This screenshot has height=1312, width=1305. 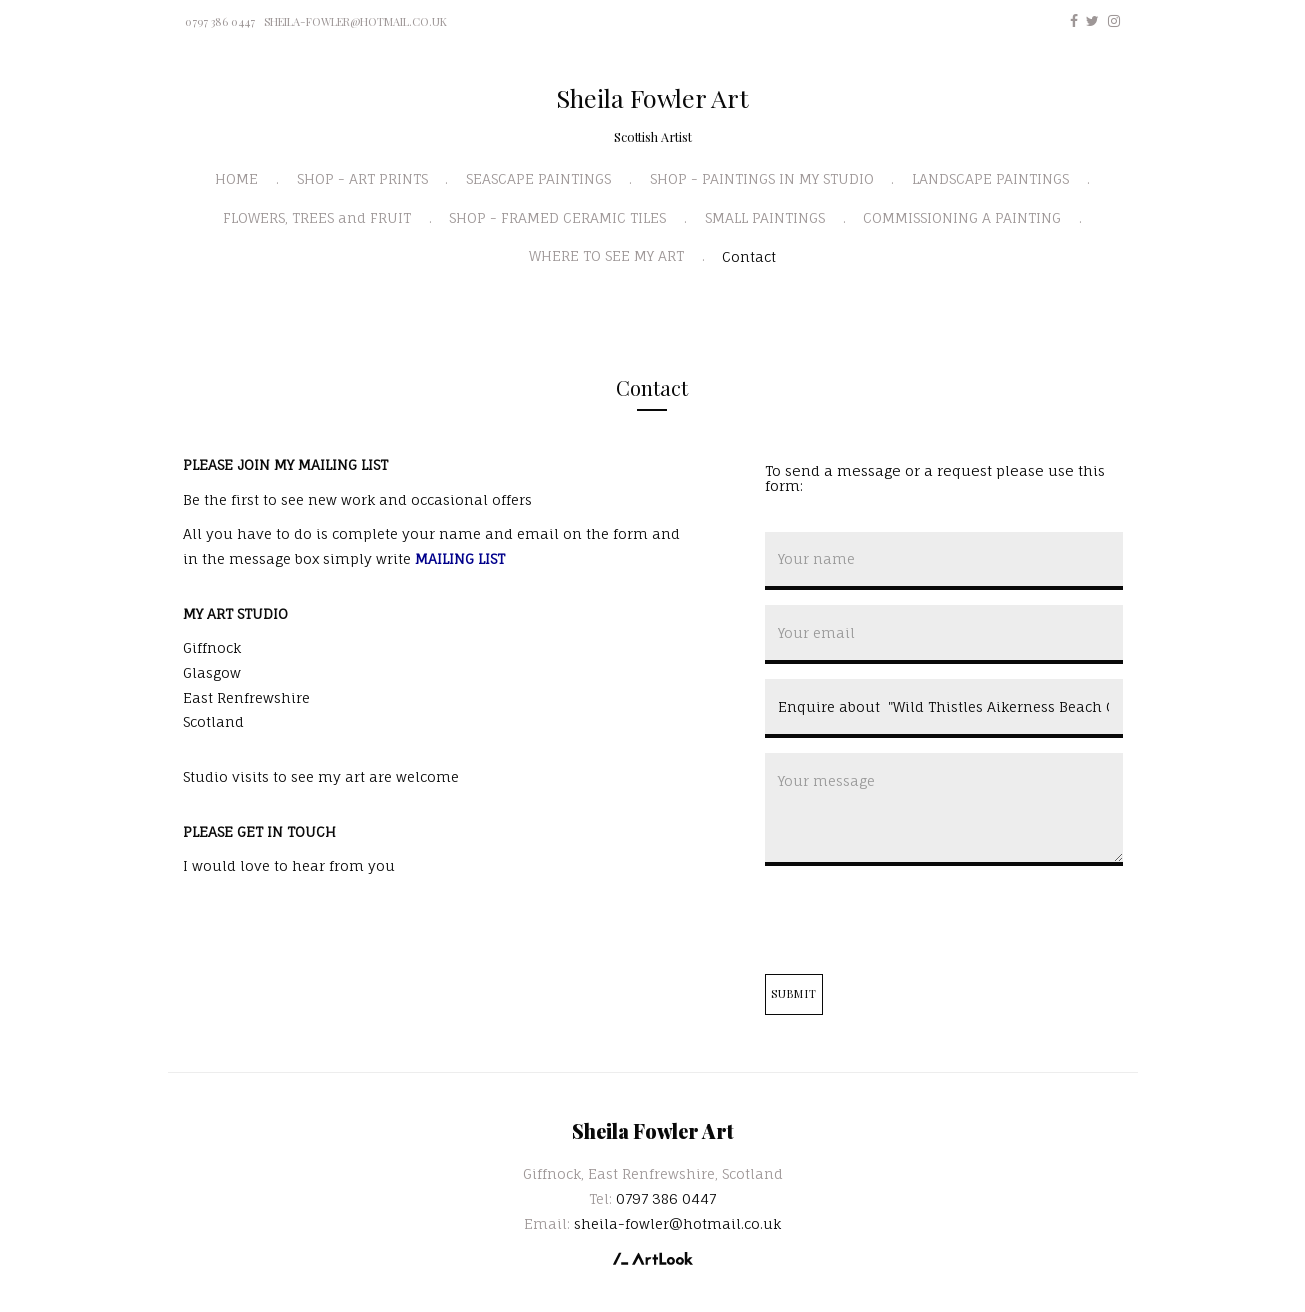 What do you see at coordinates (362, 178) in the screenshot?
I see `SHOP - ART PRINTS` at bounding box center [362, 178].